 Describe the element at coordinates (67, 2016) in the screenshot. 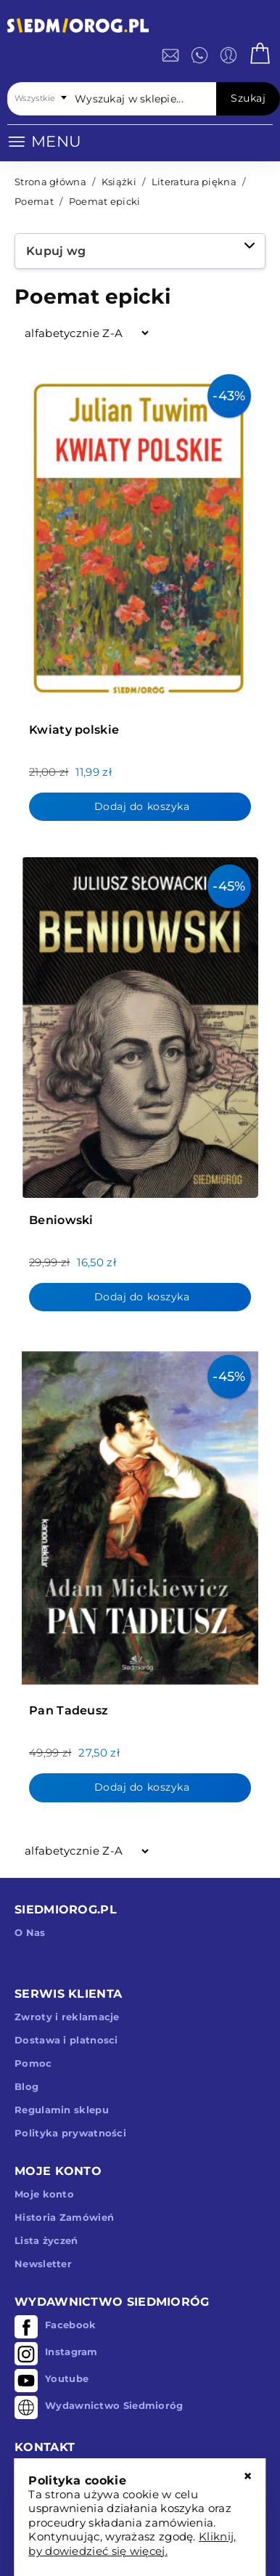

I see `Zwroty i reklamacje` at that location.